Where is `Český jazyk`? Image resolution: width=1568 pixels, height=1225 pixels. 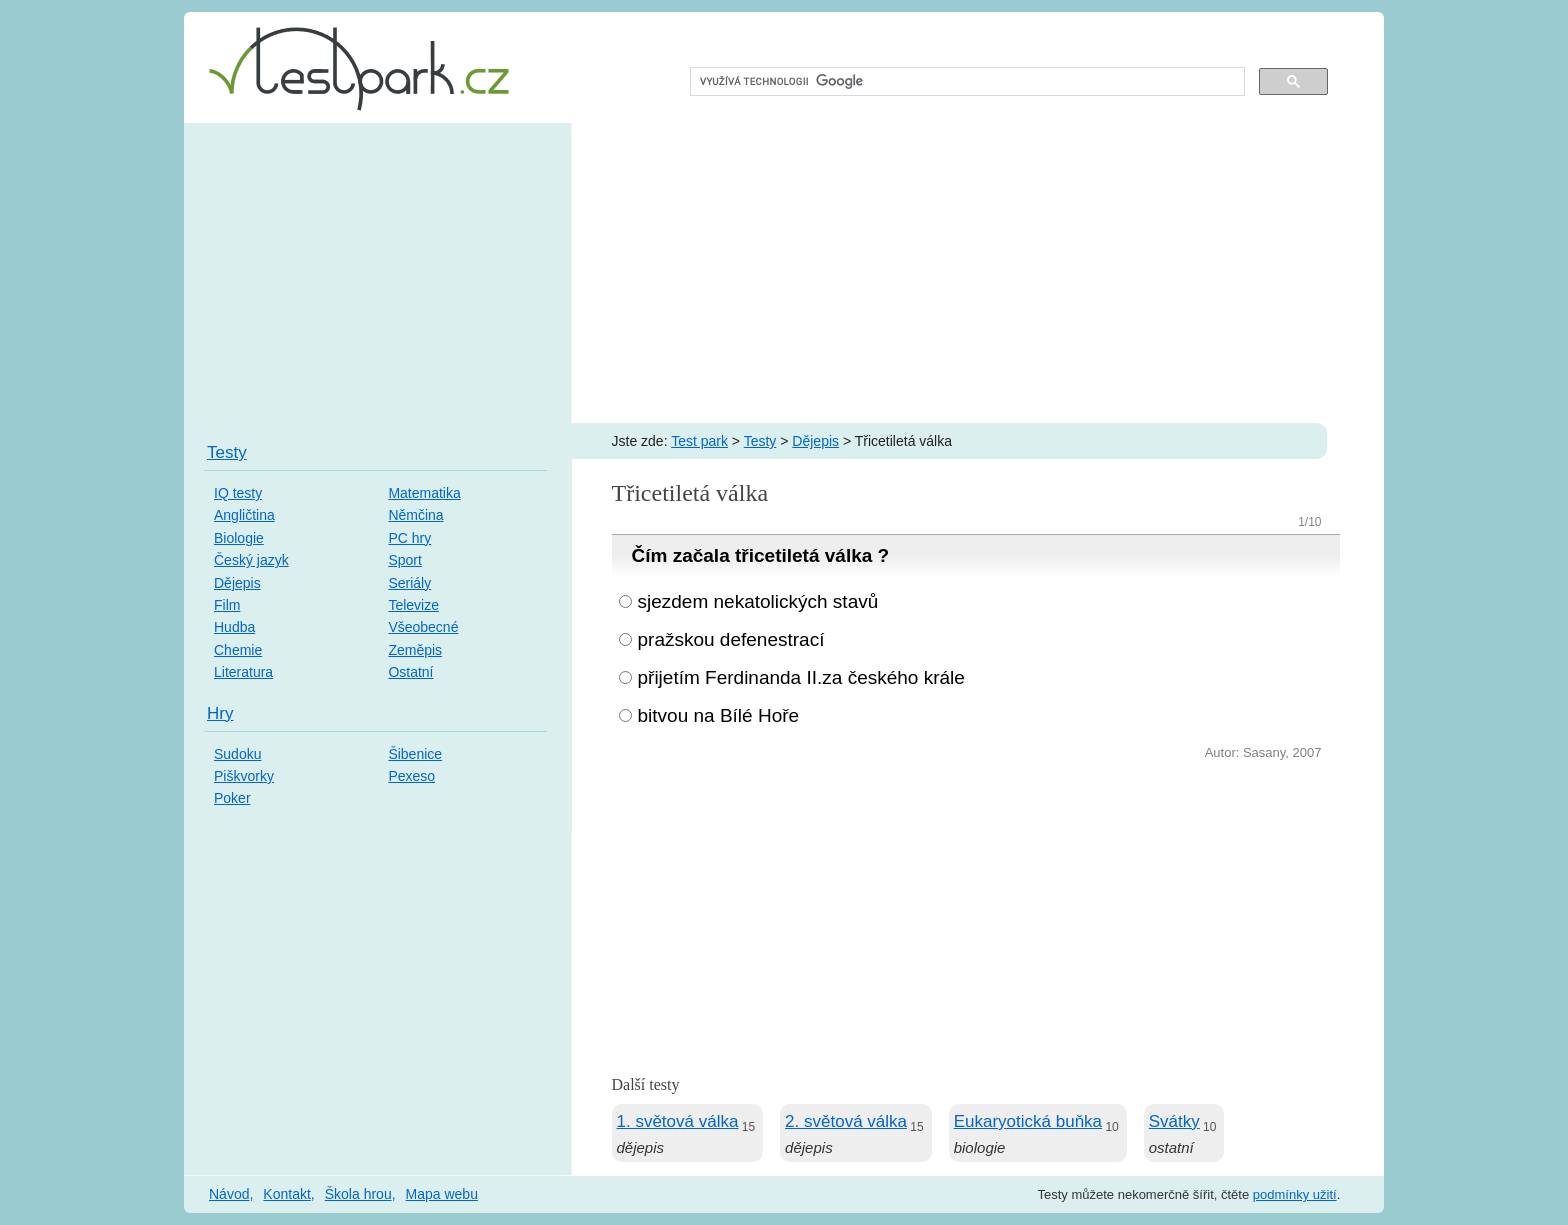
Český jazyk is located at coordinates (251, 560).